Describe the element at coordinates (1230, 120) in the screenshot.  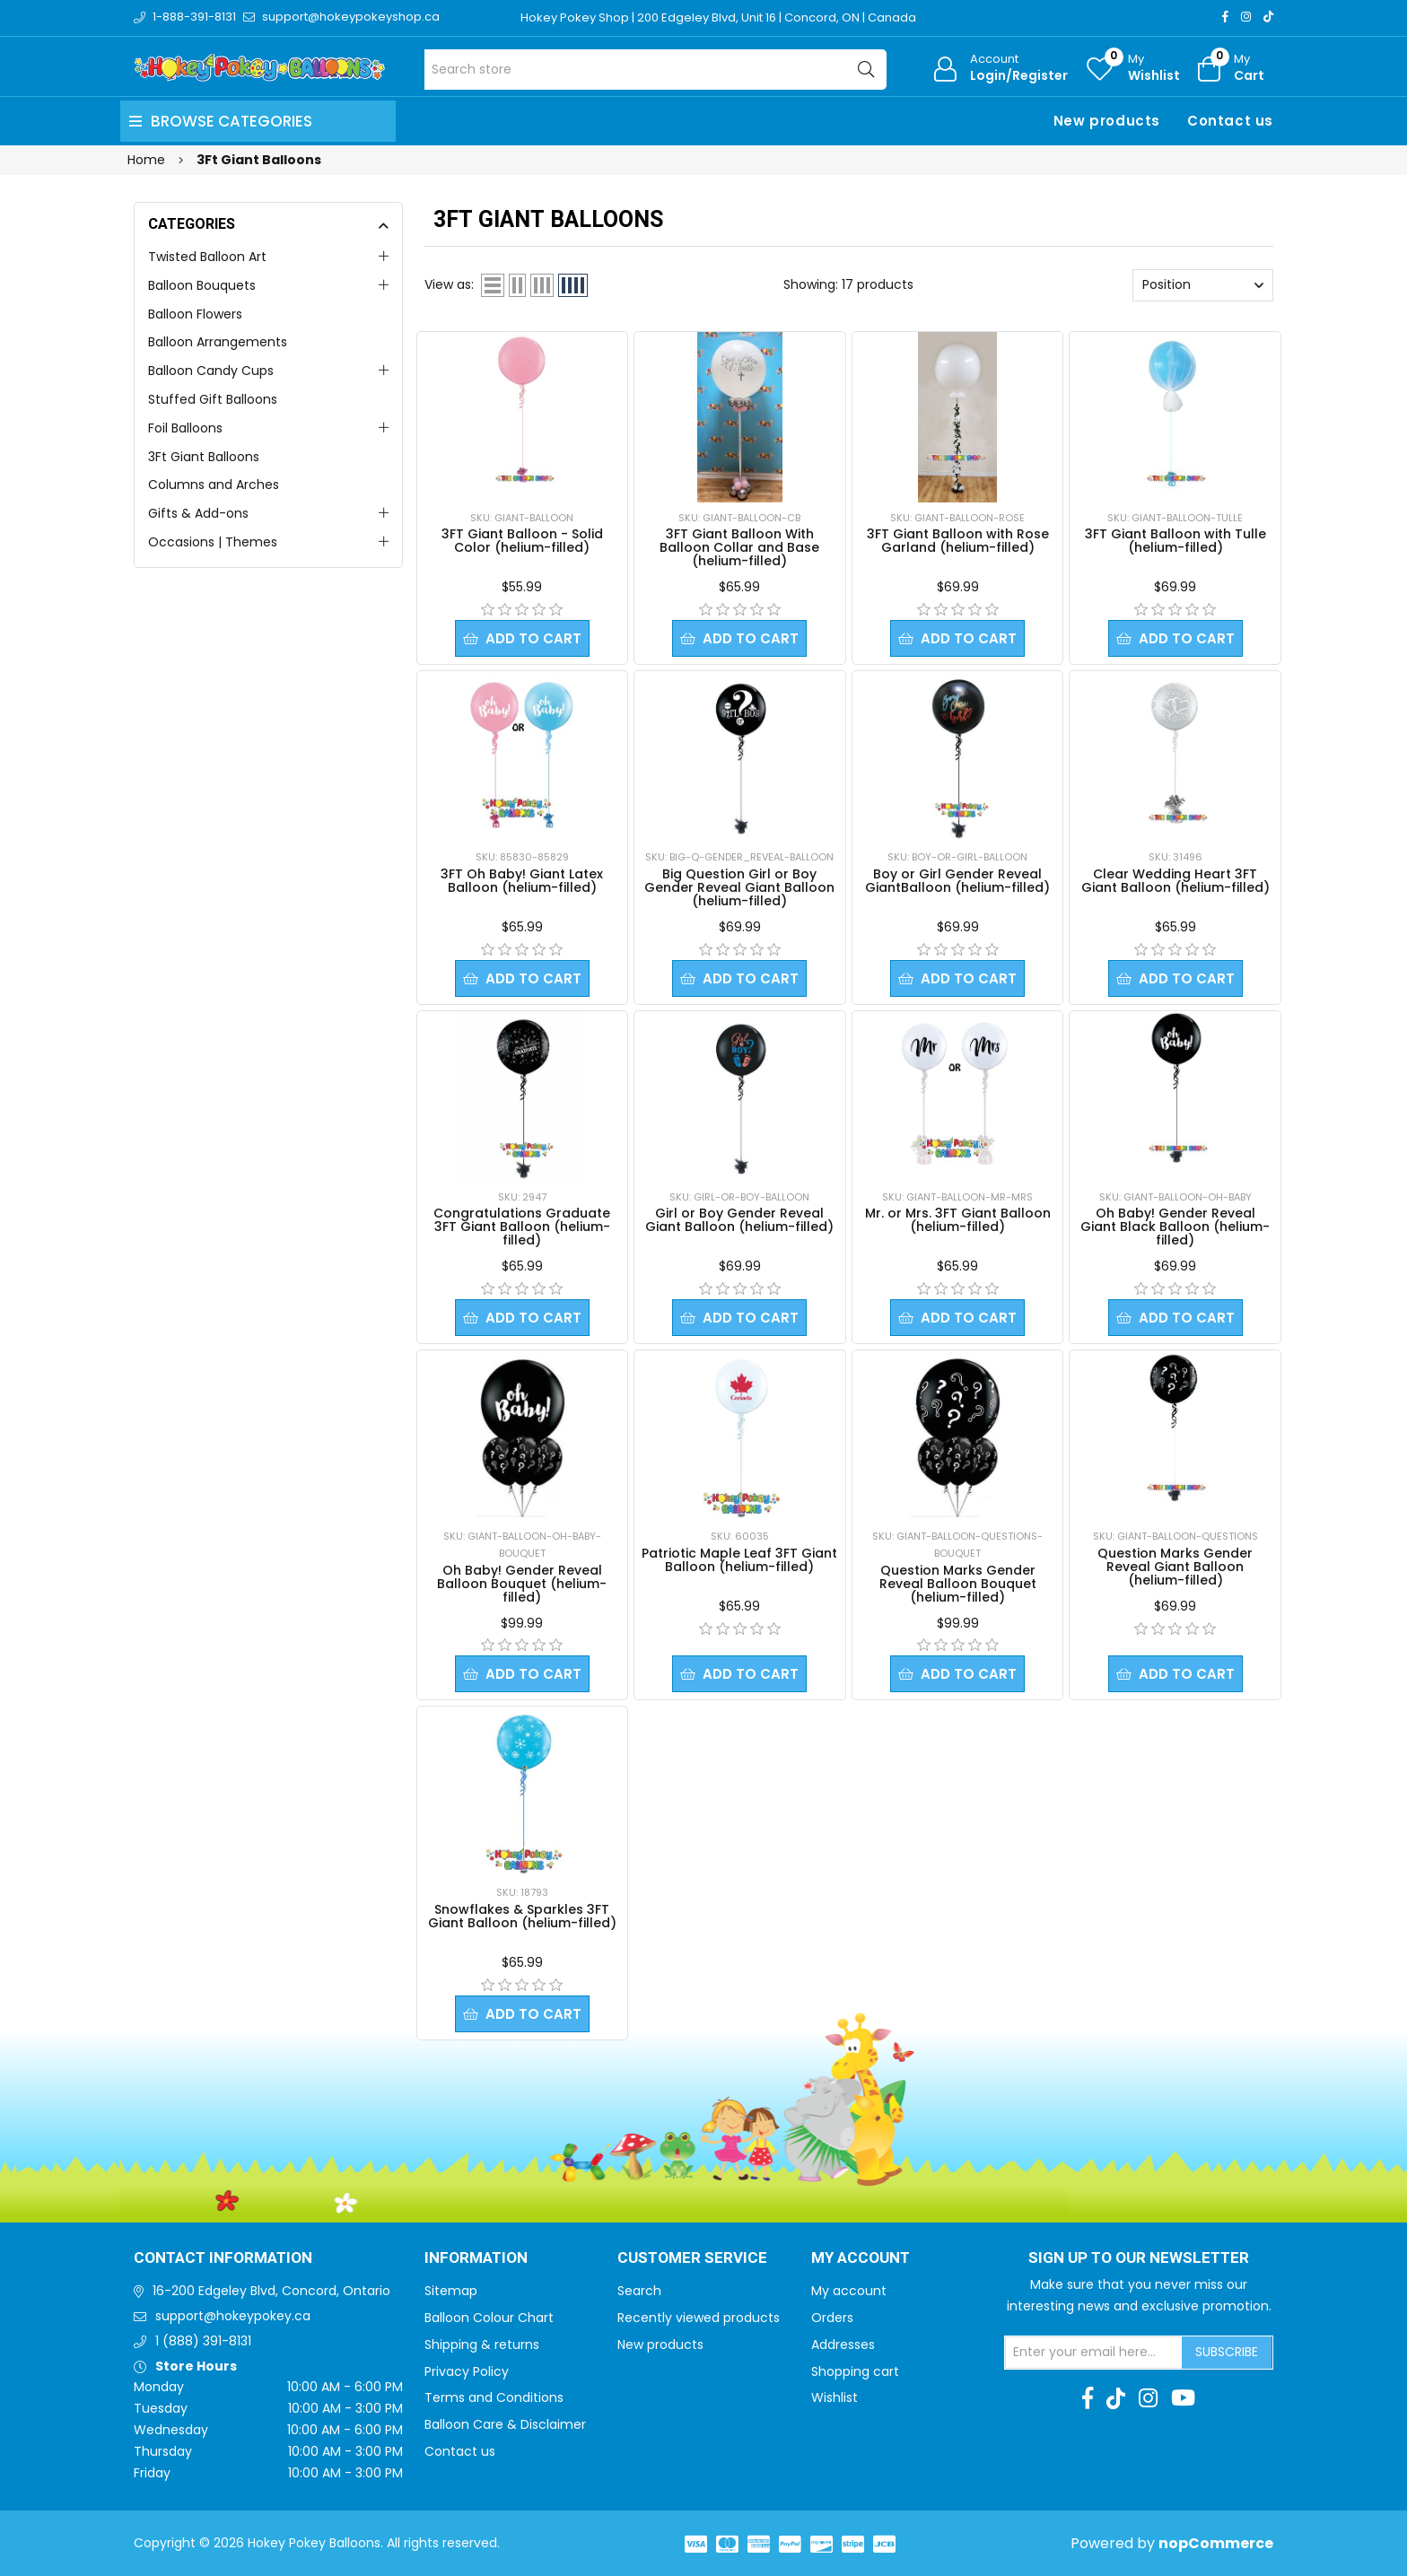
I see `Contact us` at that location.